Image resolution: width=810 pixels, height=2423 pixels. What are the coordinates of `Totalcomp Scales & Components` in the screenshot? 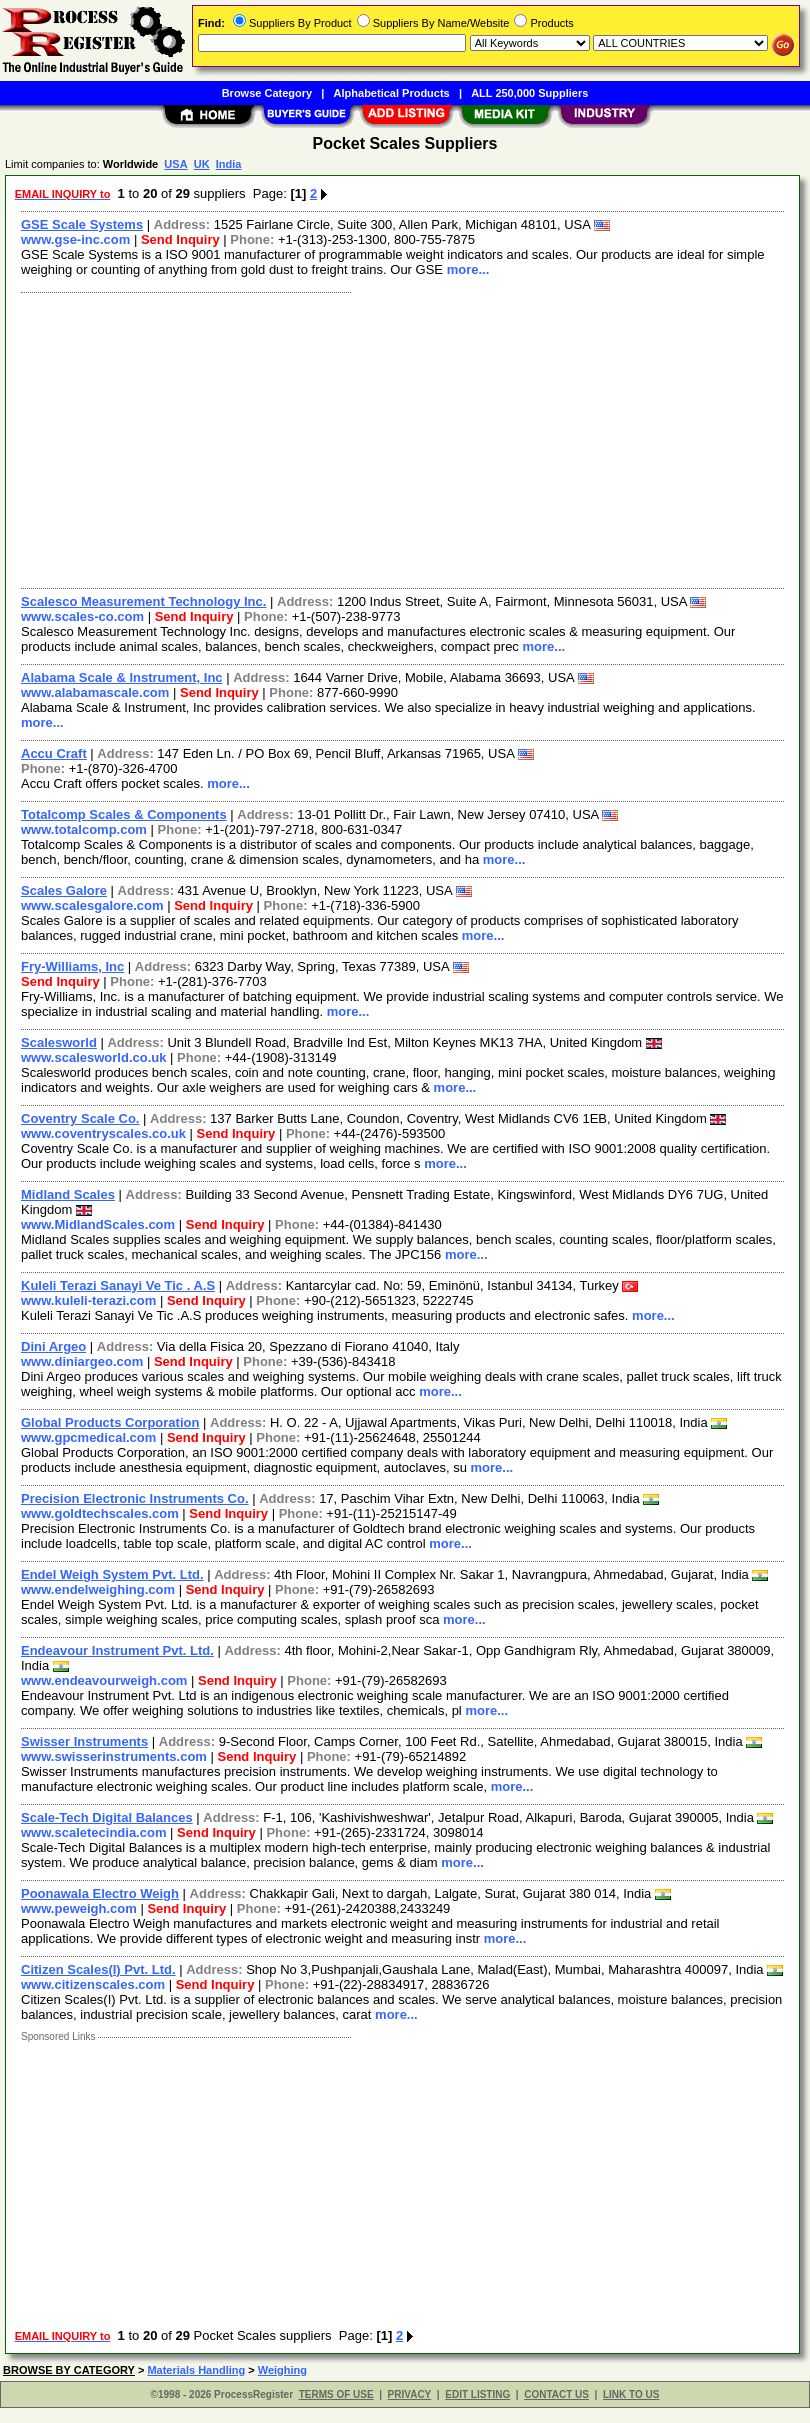 It's located at (124, 814).